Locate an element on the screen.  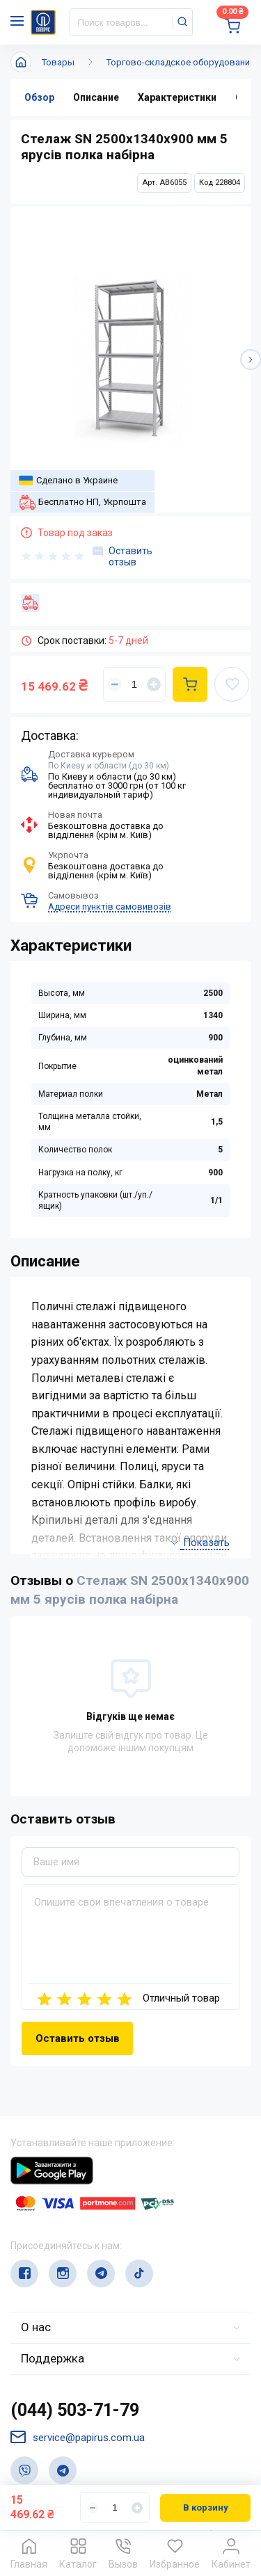
(044) 503-71-79 is located at coordinates (74, 2410).